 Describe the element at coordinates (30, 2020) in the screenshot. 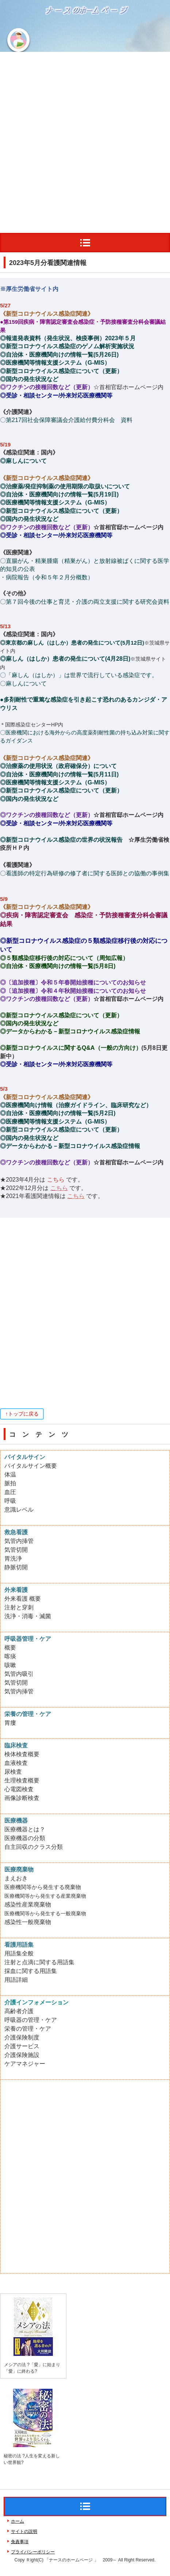

I see `呼吸器の管理・ケア` at that location.